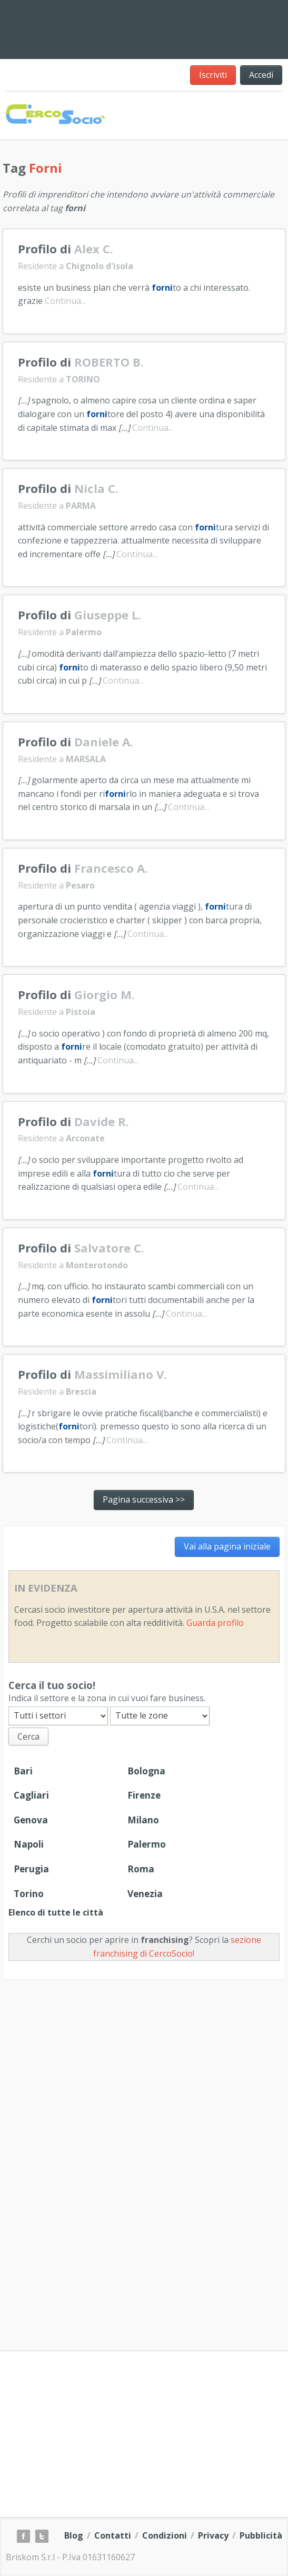 This screenshot has height=2576, width=288. Describe the element at coordinates (65, 301) in the screenshot. I see `Continua...` at that location.